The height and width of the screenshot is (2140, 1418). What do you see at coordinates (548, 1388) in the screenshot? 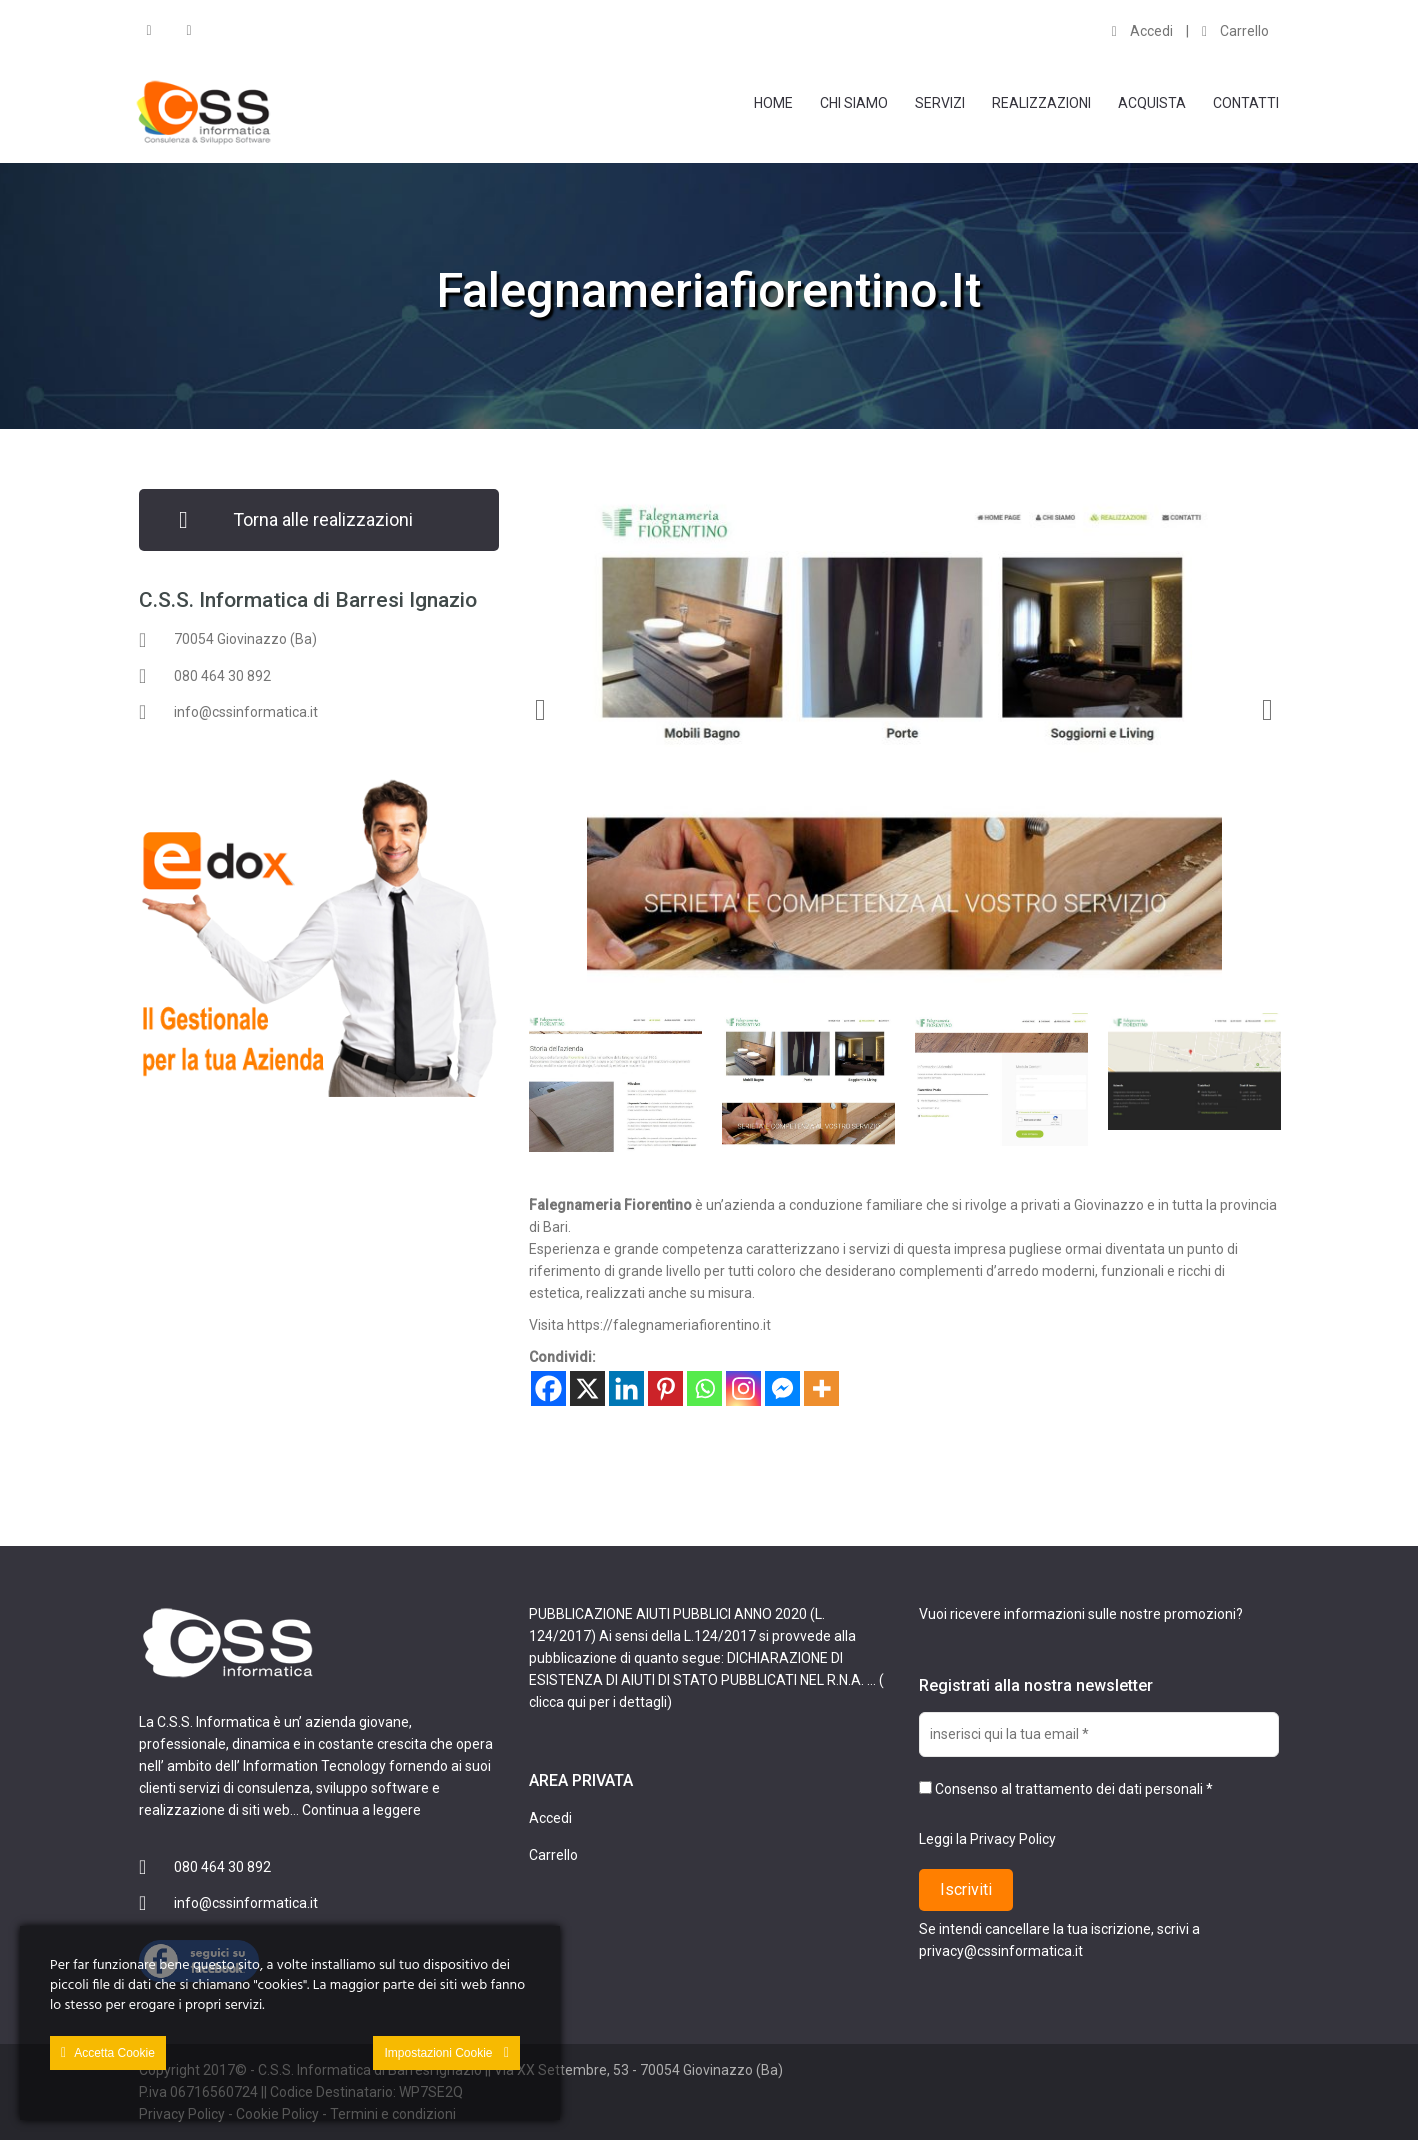
I see `[Facebook]` at bounding box center [548, 1388].